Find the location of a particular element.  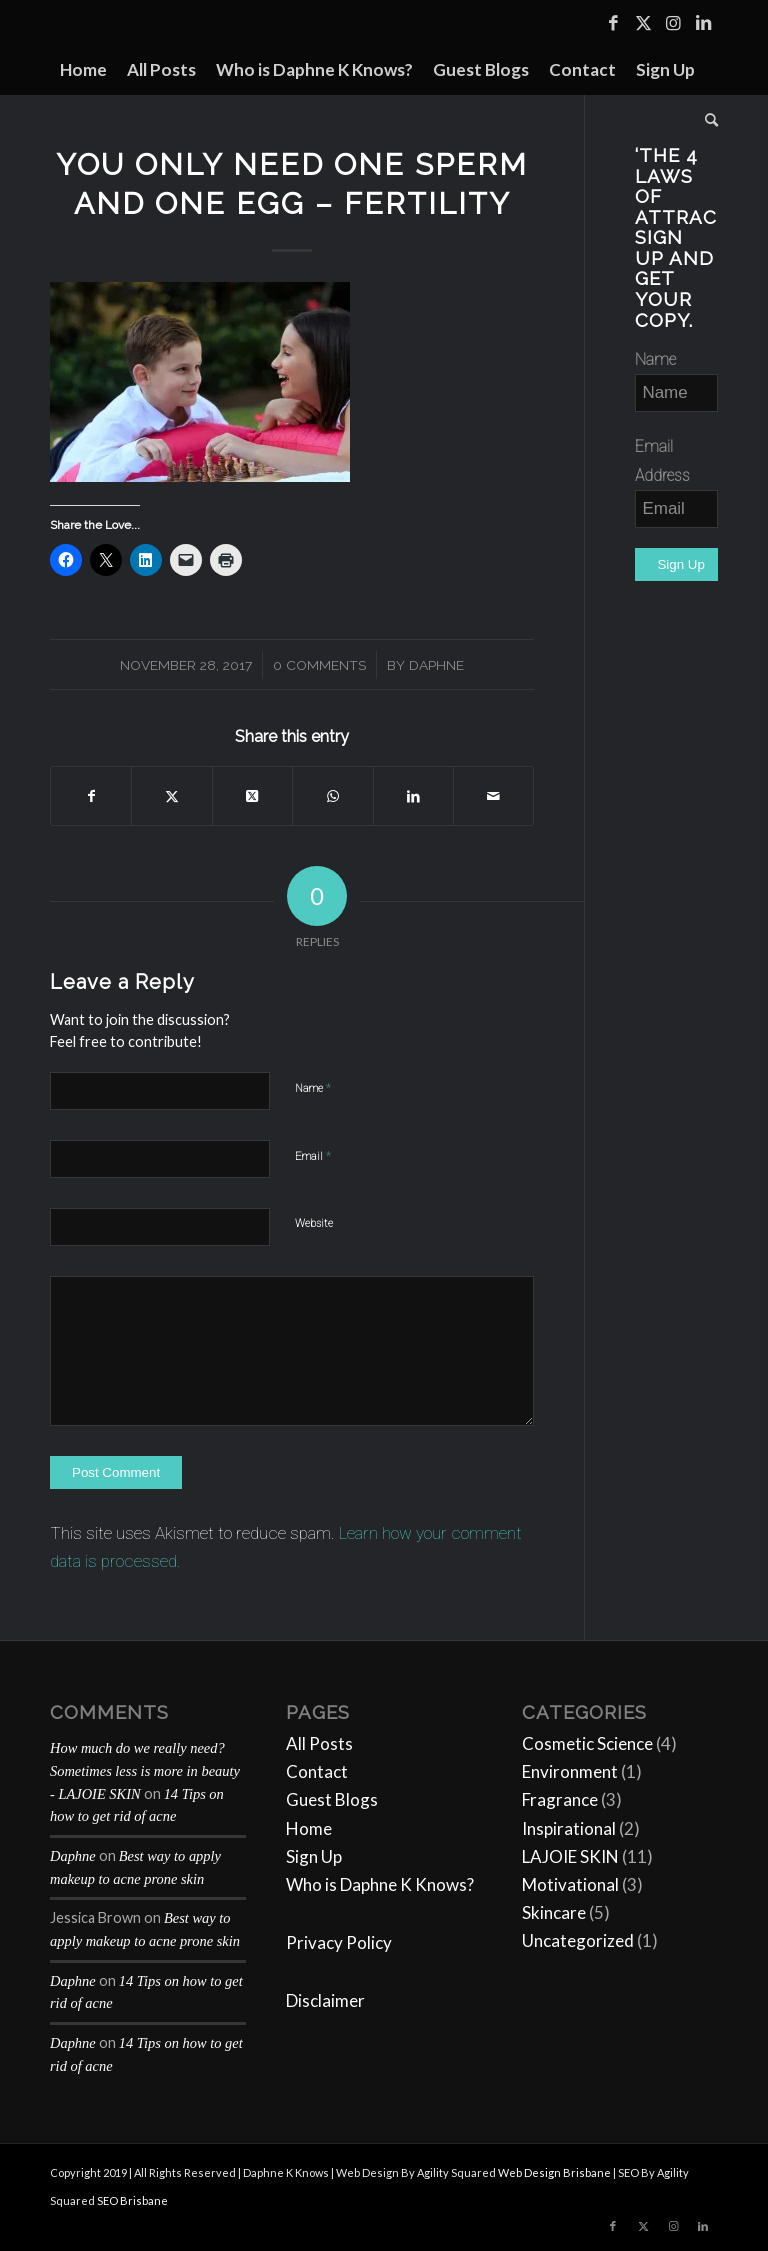

Sign Up is located at coordinates (314, 1856).